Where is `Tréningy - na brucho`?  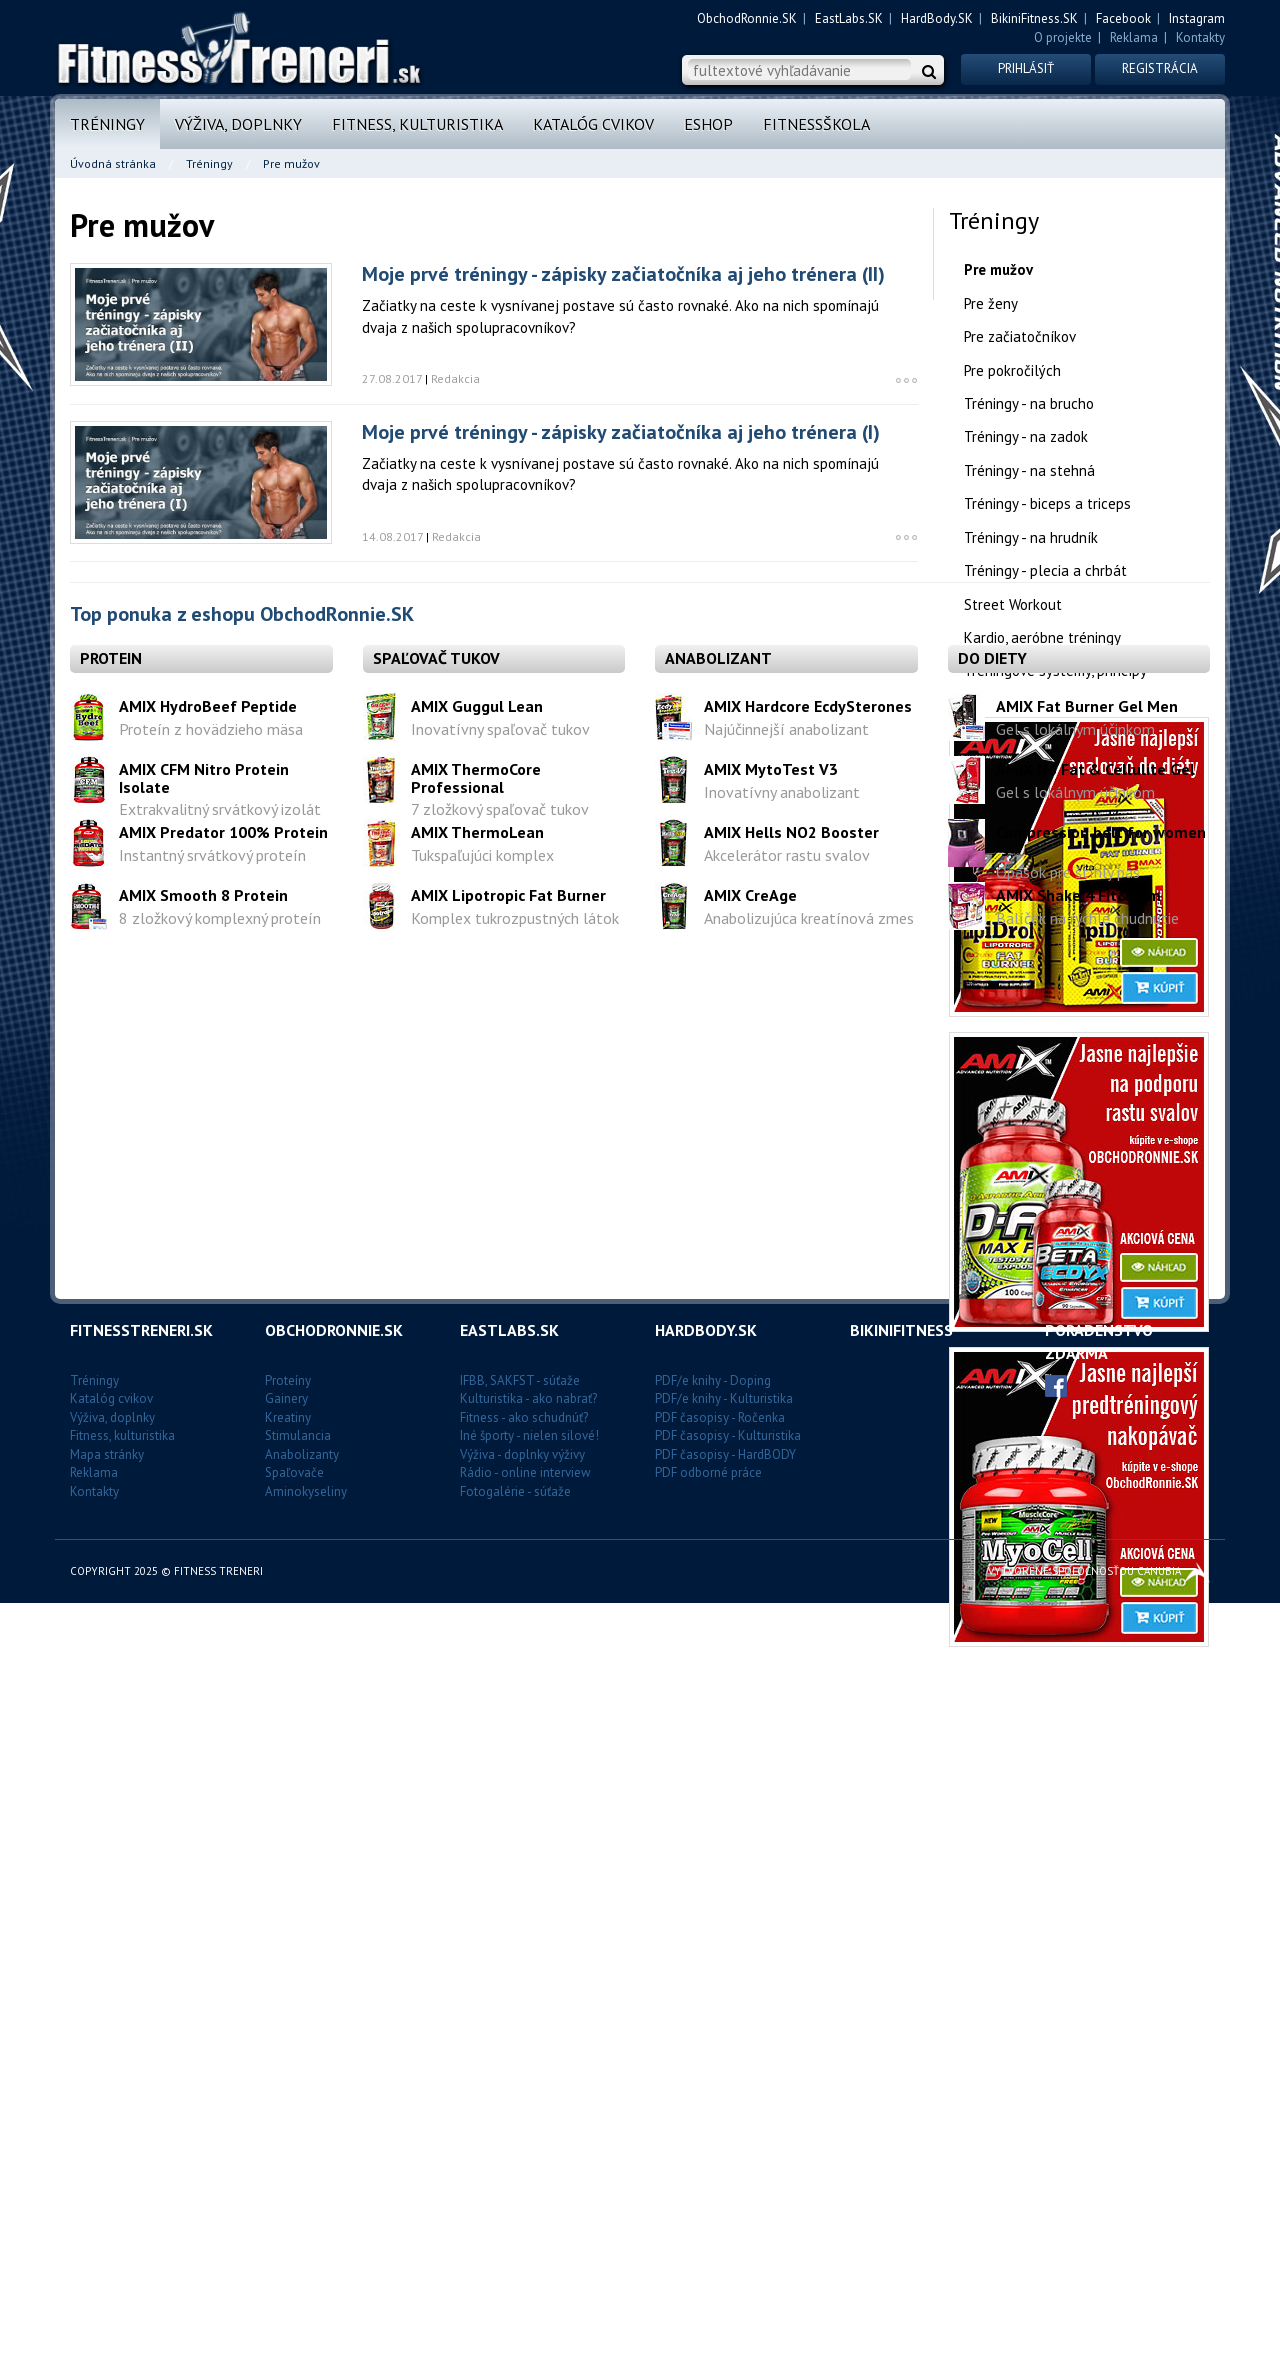
Tréningy - na brucho is located at coordinates (1029, 403).